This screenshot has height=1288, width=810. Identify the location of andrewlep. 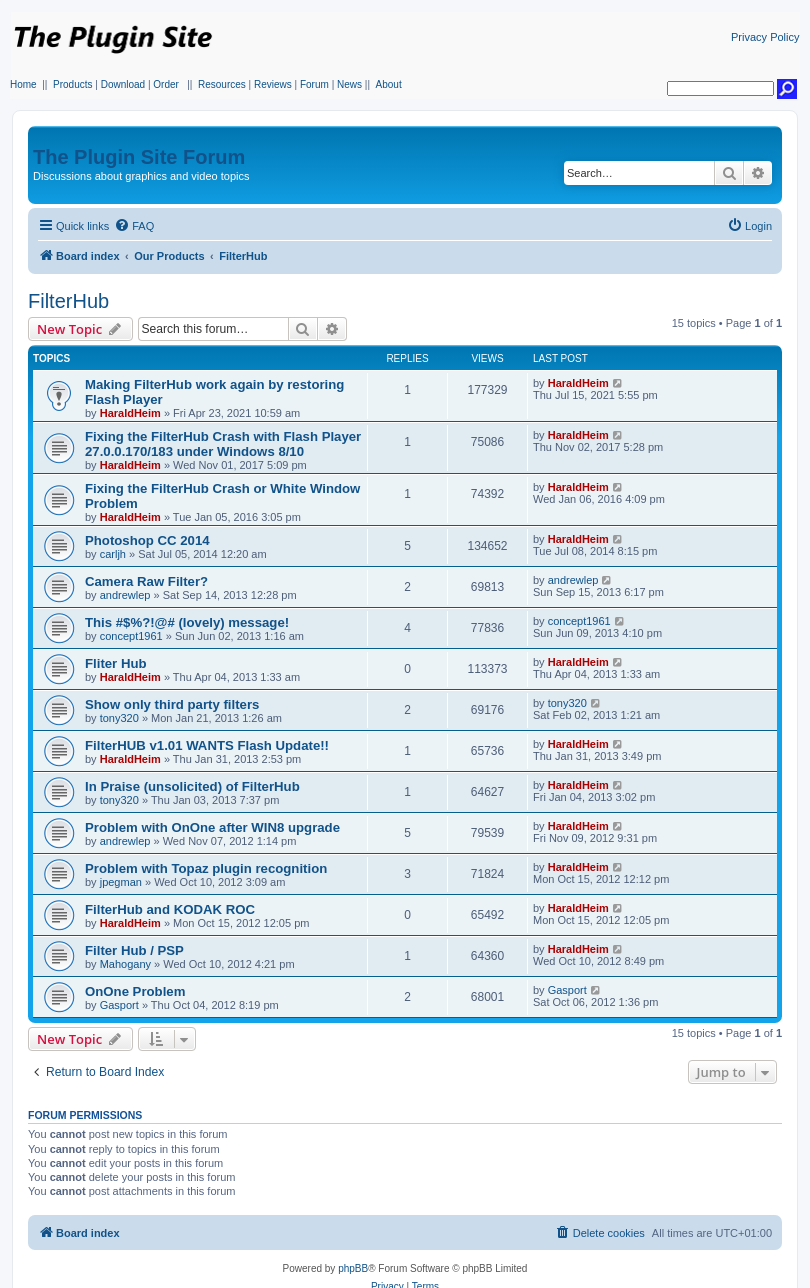
(125, 595).